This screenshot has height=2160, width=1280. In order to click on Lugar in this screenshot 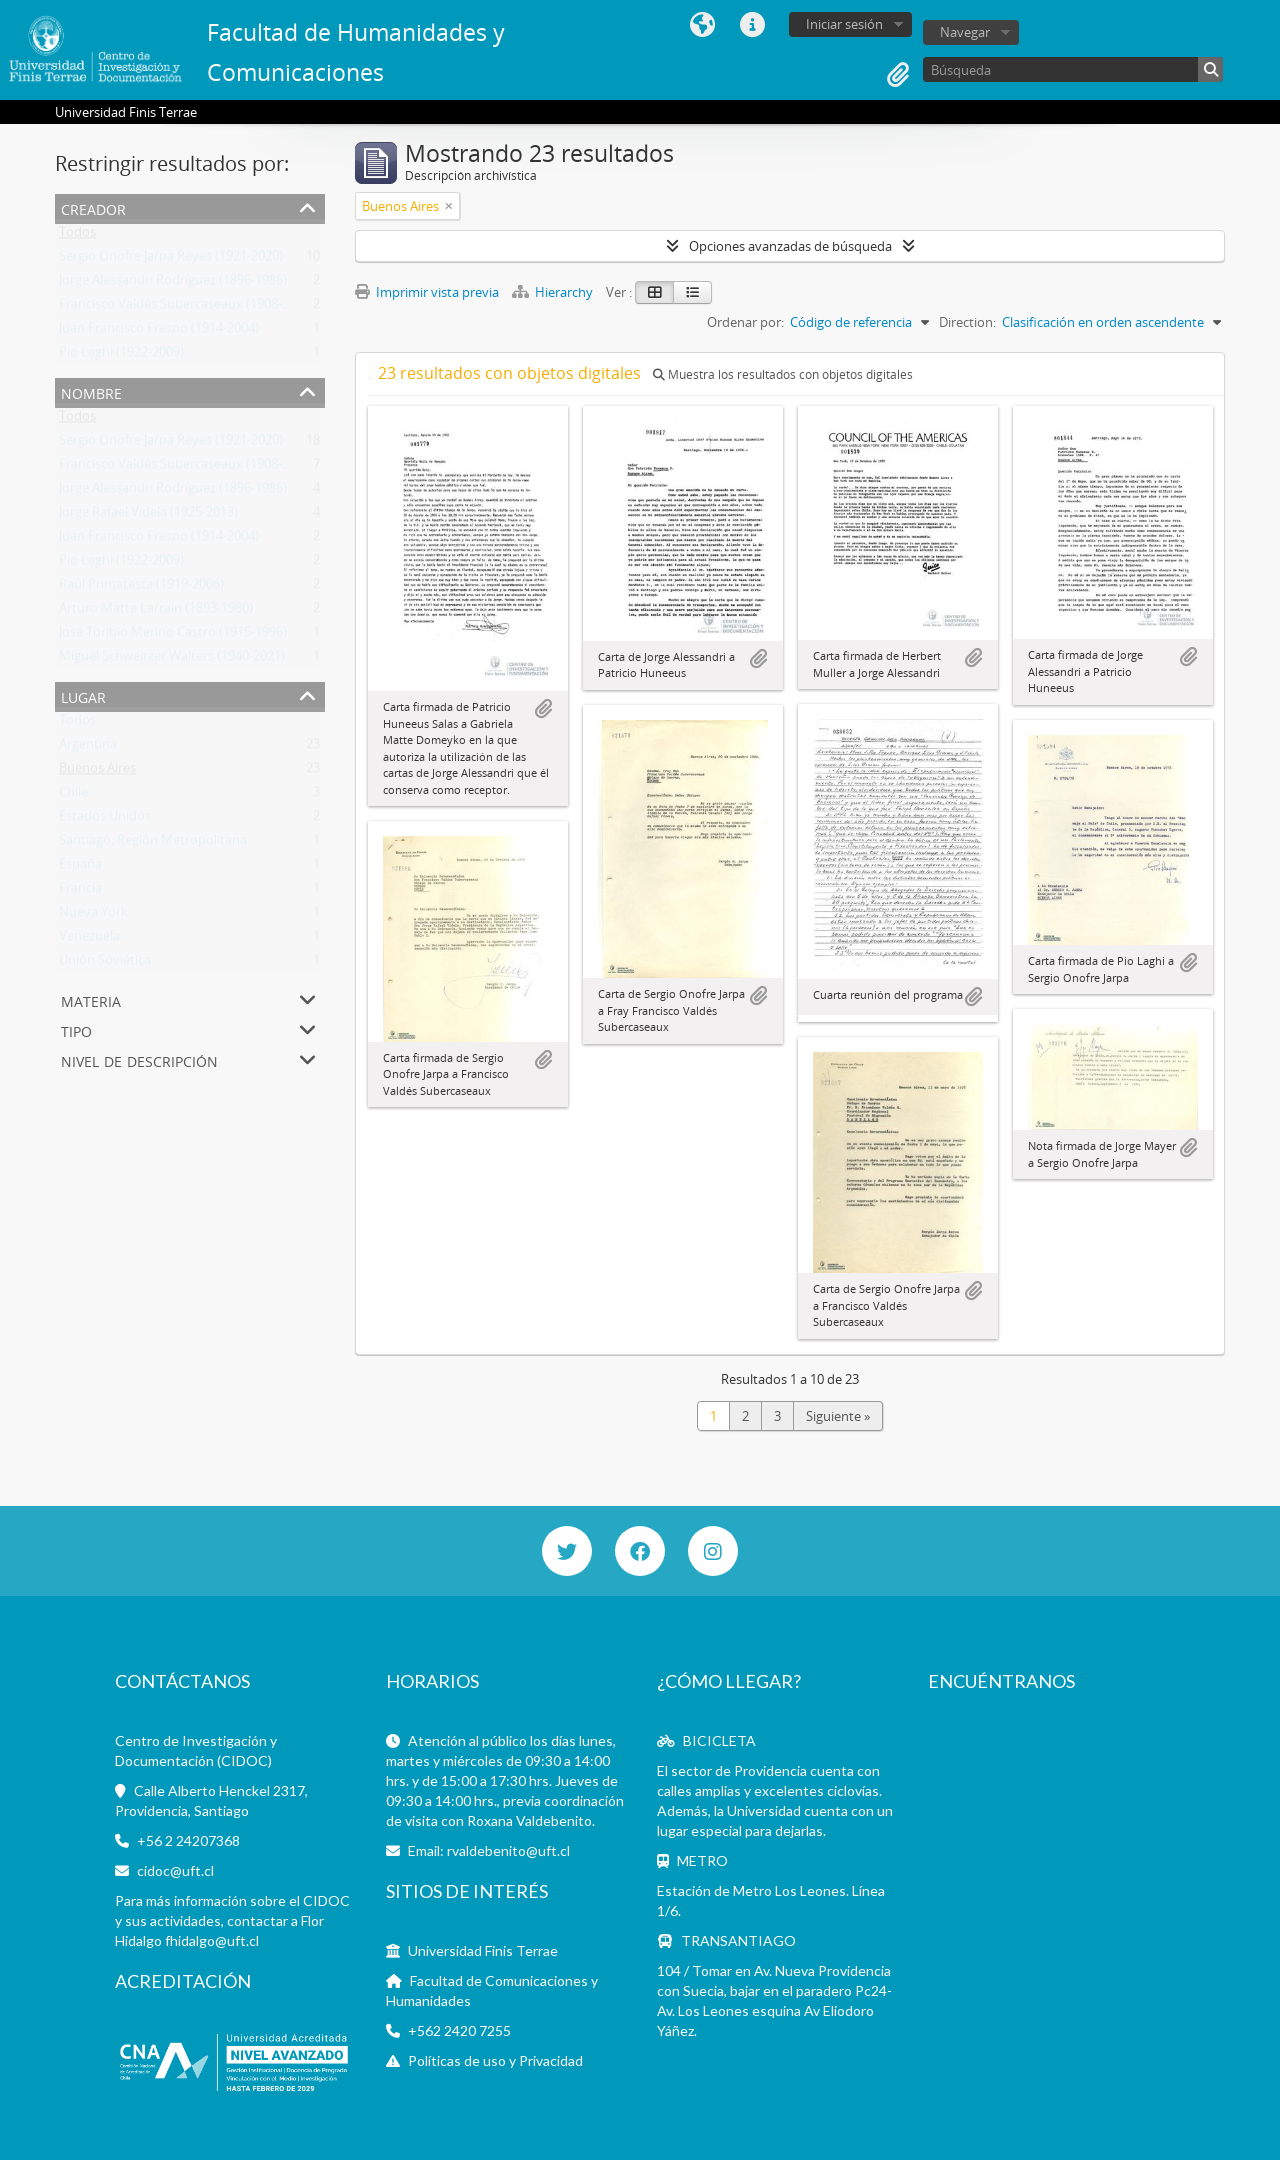, I will do `click(83, 695)`.